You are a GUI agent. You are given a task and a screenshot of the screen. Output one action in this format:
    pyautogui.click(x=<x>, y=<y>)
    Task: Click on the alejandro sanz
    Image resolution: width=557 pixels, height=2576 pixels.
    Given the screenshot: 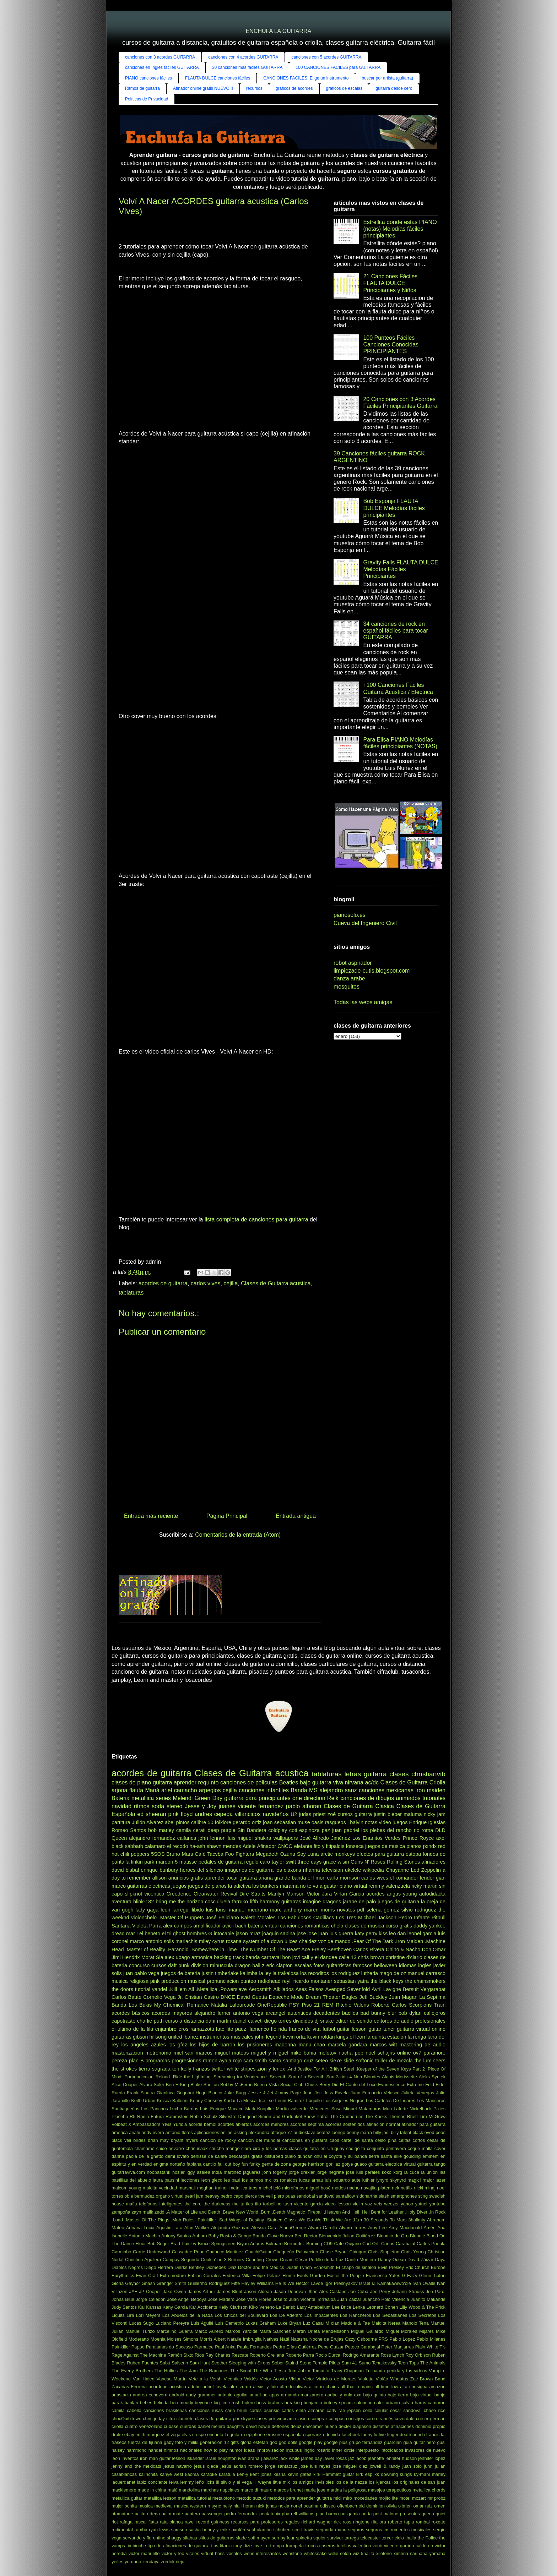 What is the action you would take?
    pyautogui.click(x=338, y=1790)
    